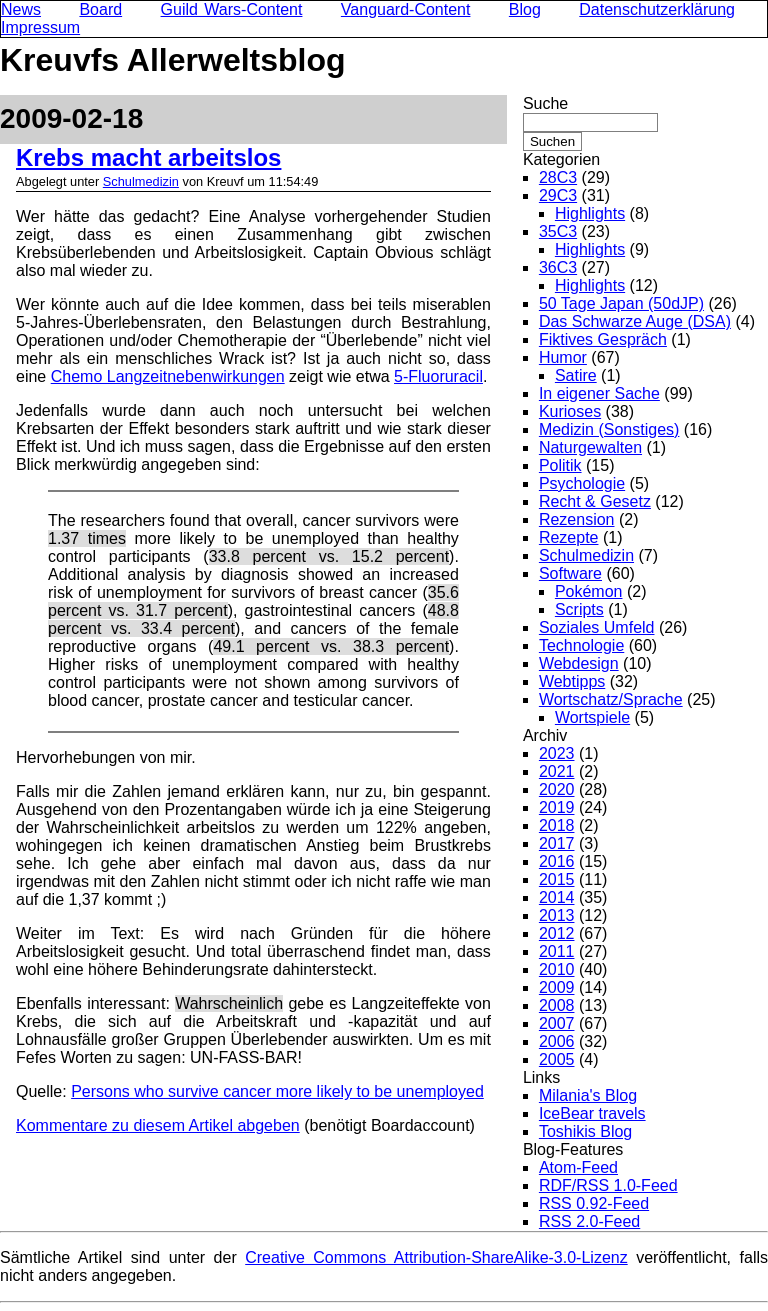 The image size is (768, 1311). Describe the element at coordinates (277, 1091) in the screenshot. I see `Persons who survive cancer more likely to be unemployed` at that location.